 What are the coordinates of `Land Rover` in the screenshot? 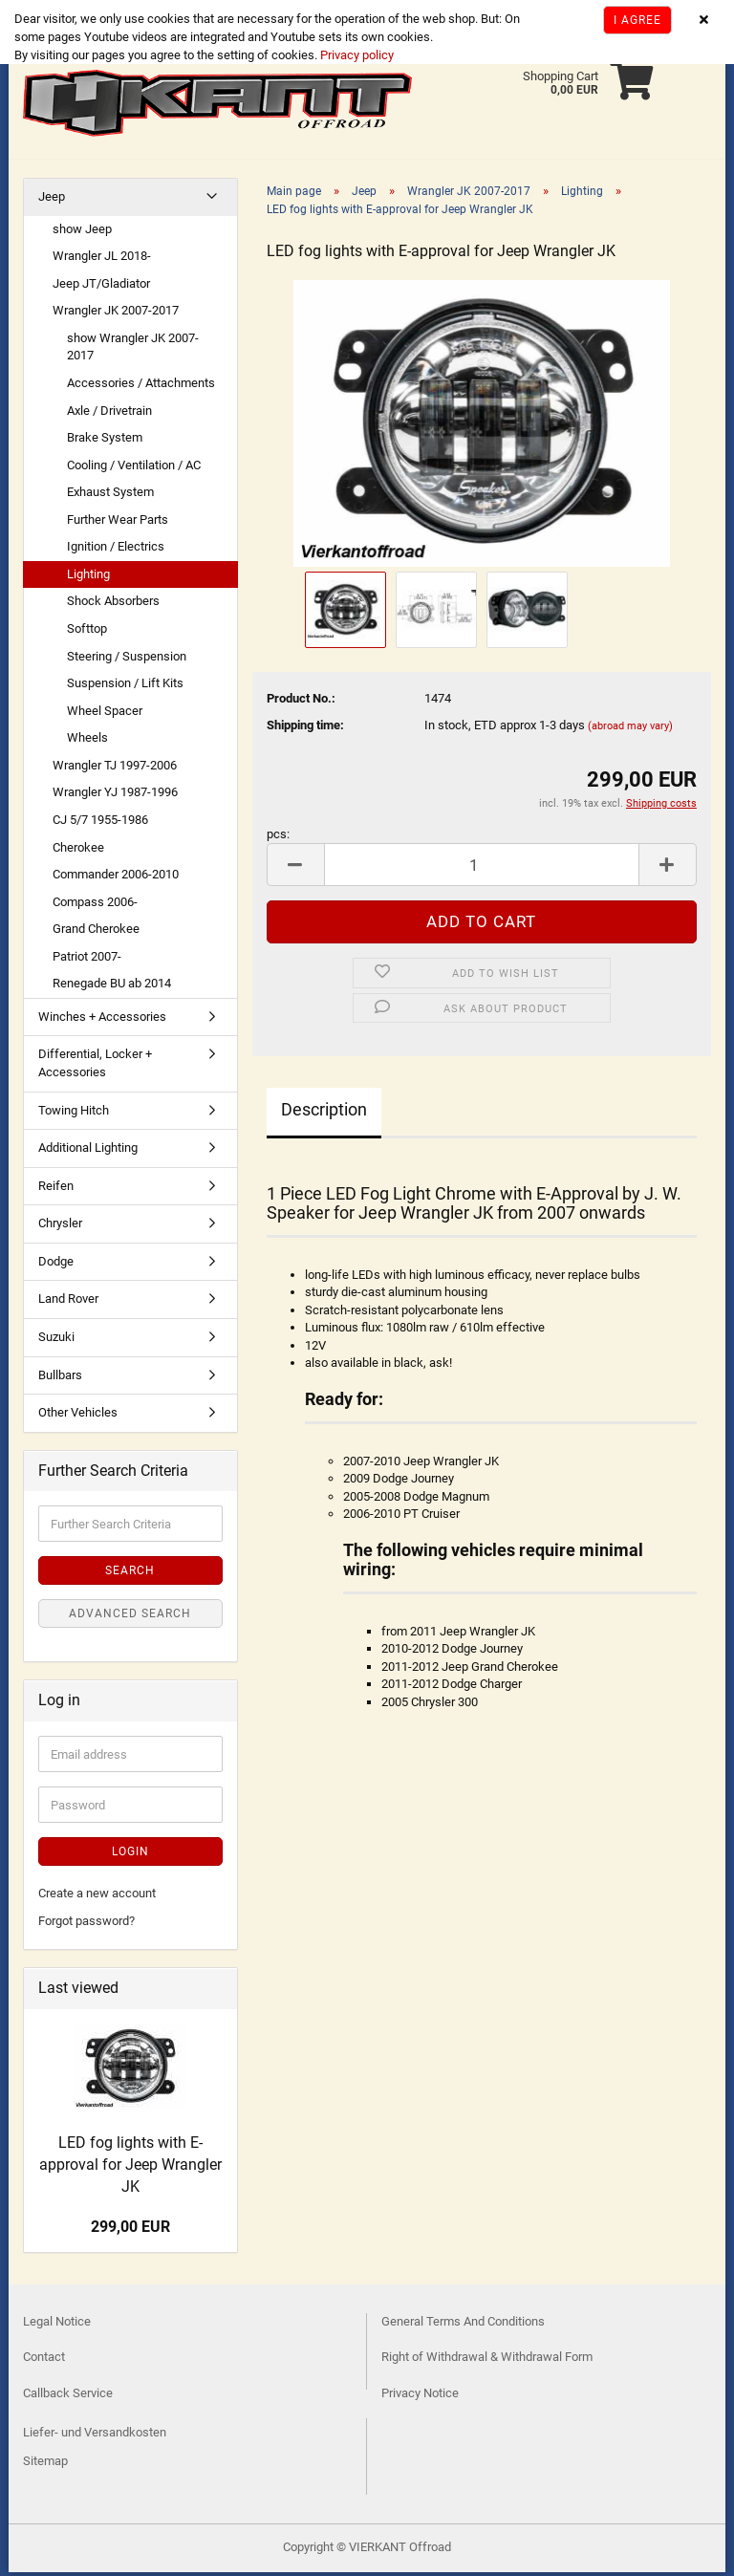 It's located at (68, 1302).